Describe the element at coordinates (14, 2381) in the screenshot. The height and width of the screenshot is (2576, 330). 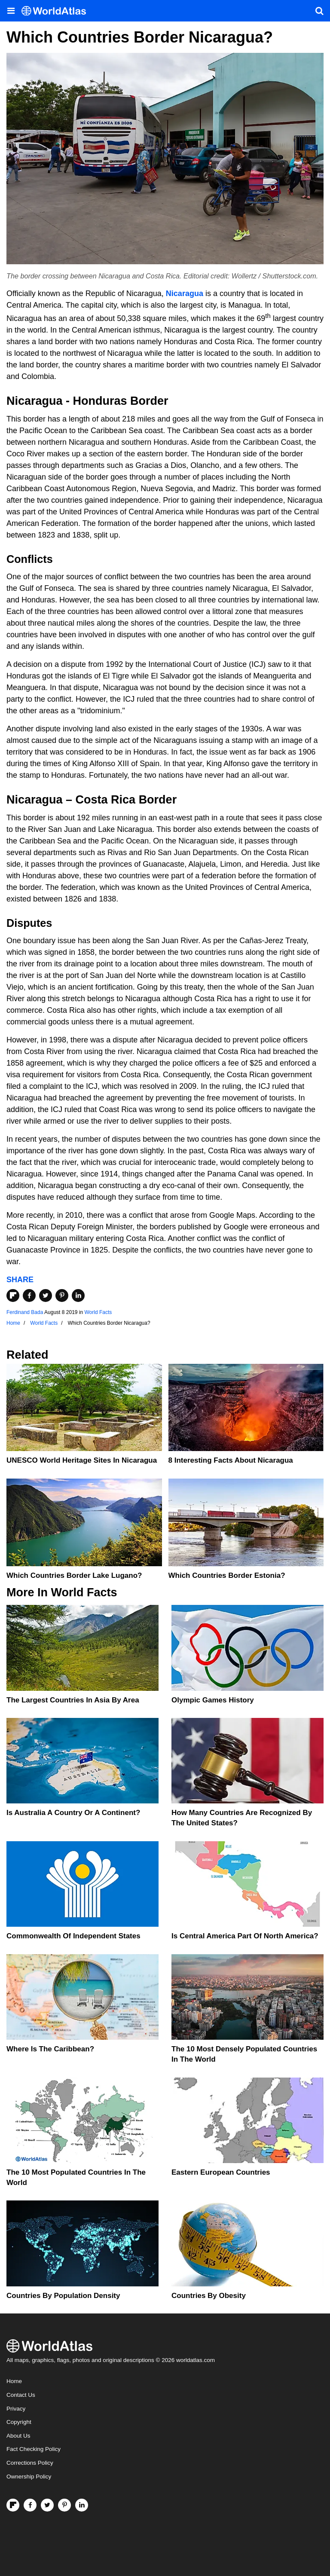
I see `Home` at that location.